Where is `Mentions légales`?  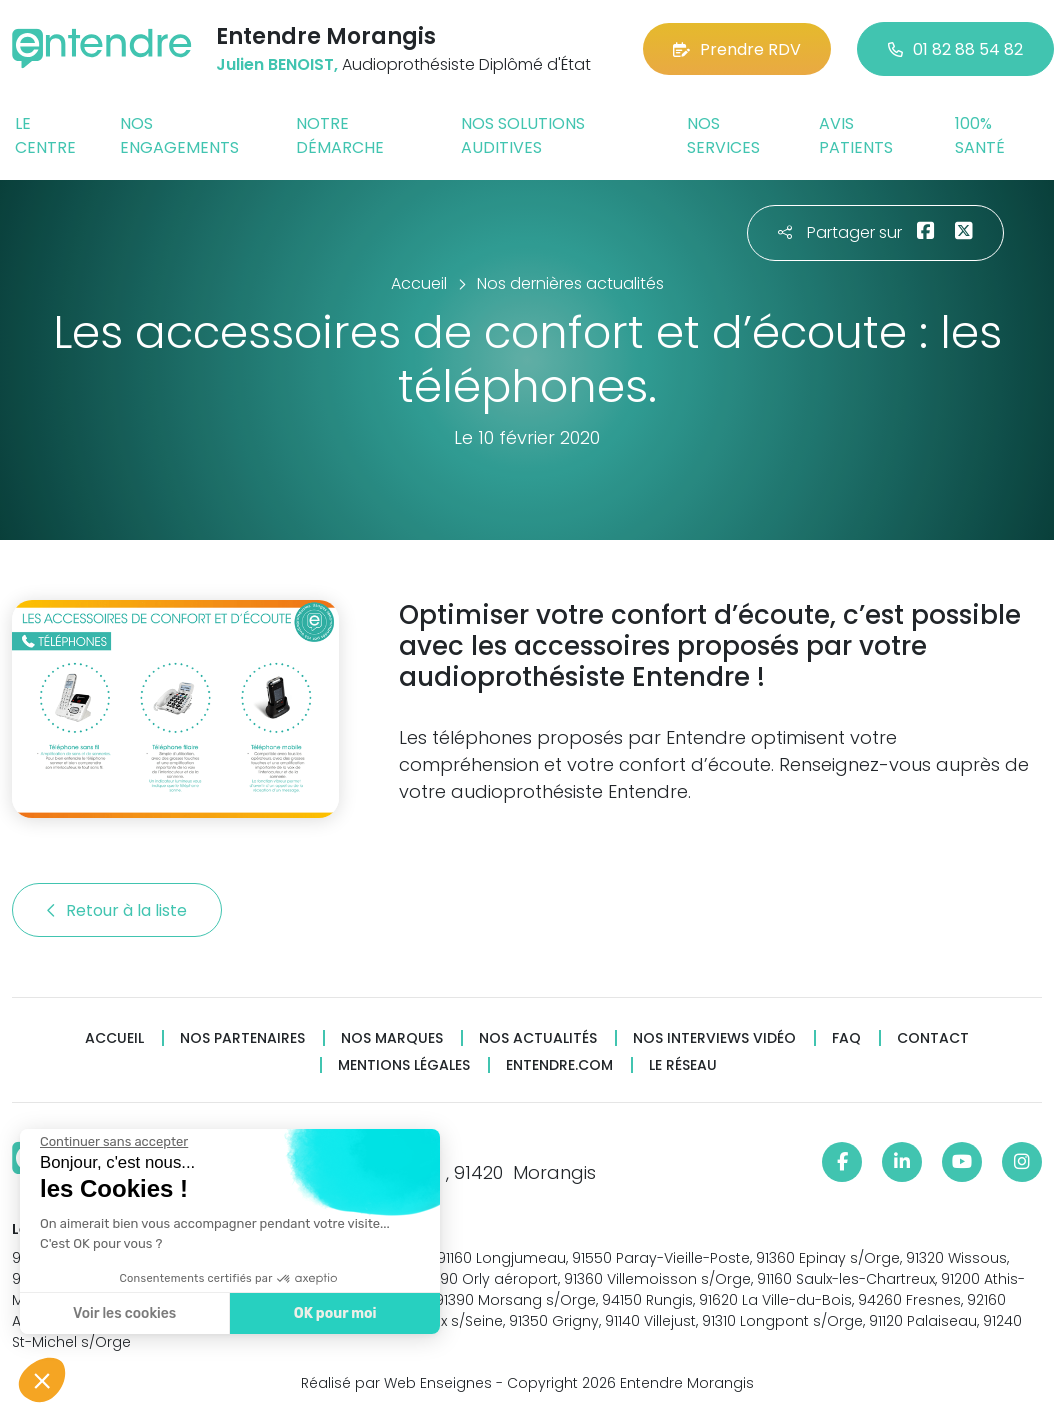 Mentions légales is located at coordinates (404, 1065).